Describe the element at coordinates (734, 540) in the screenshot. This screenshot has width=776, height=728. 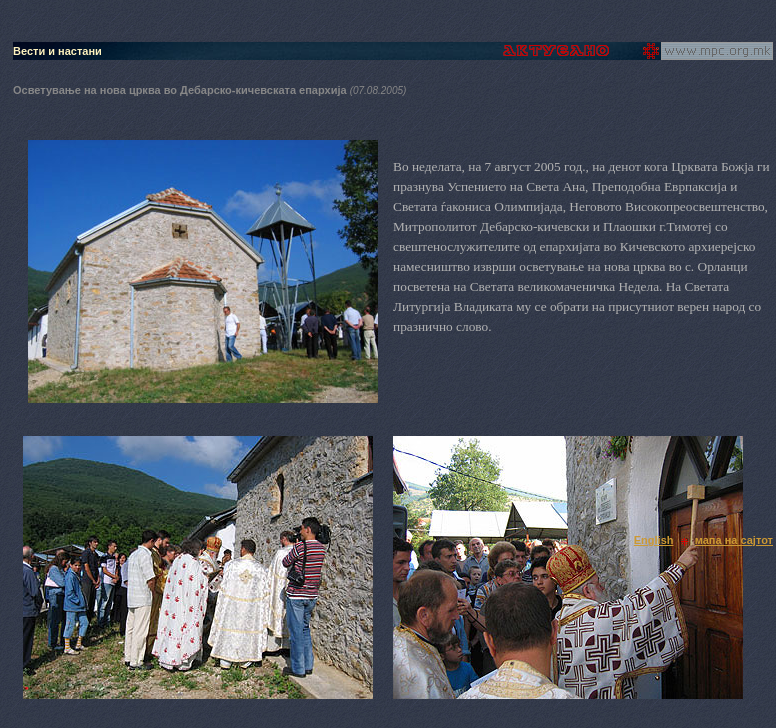
I see `мапа на сајтот` at that location.